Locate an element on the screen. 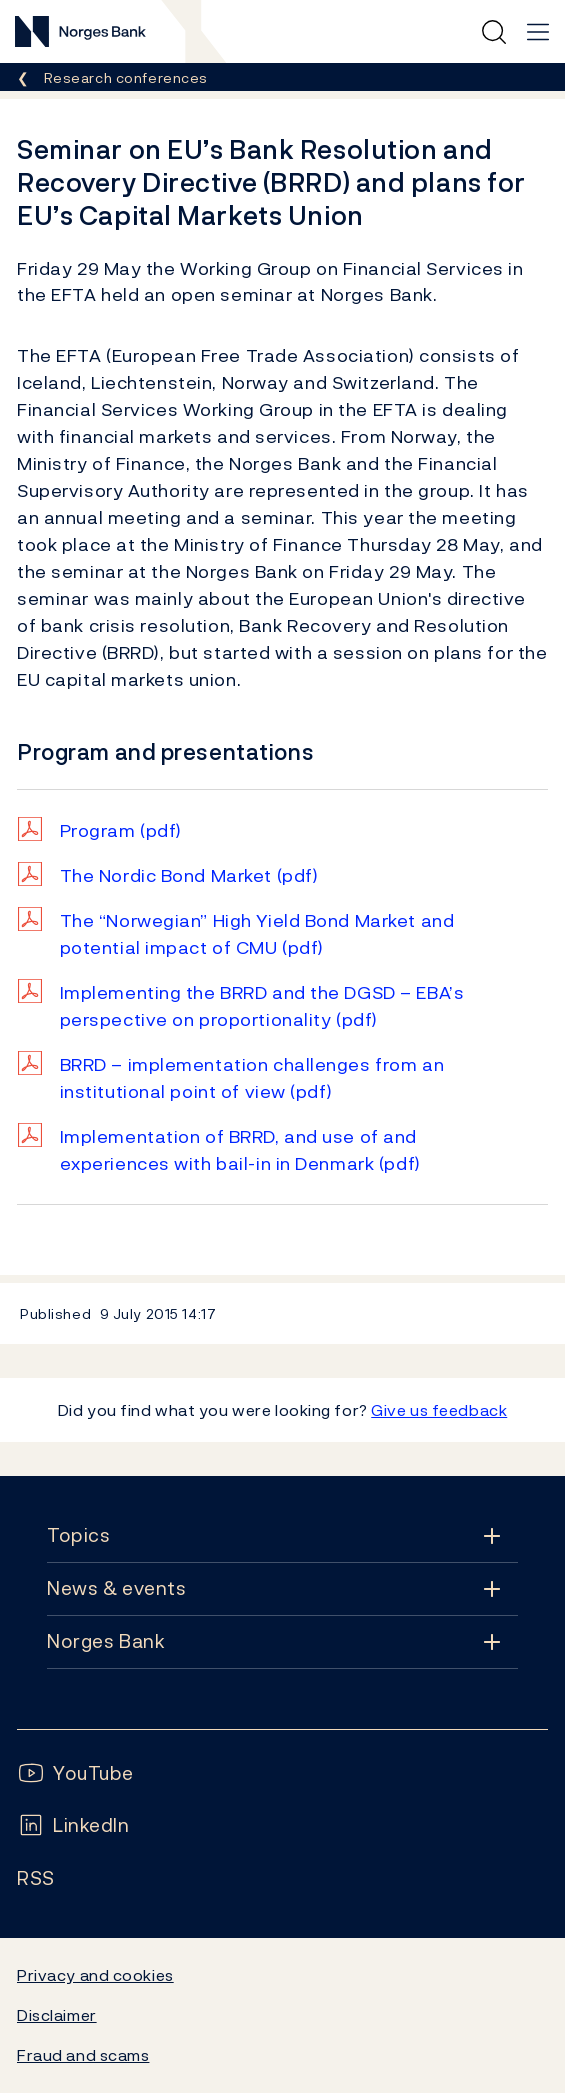 This screenshot has height=2093, width=565. Disclaimer is located at coordinates (57, 2015).